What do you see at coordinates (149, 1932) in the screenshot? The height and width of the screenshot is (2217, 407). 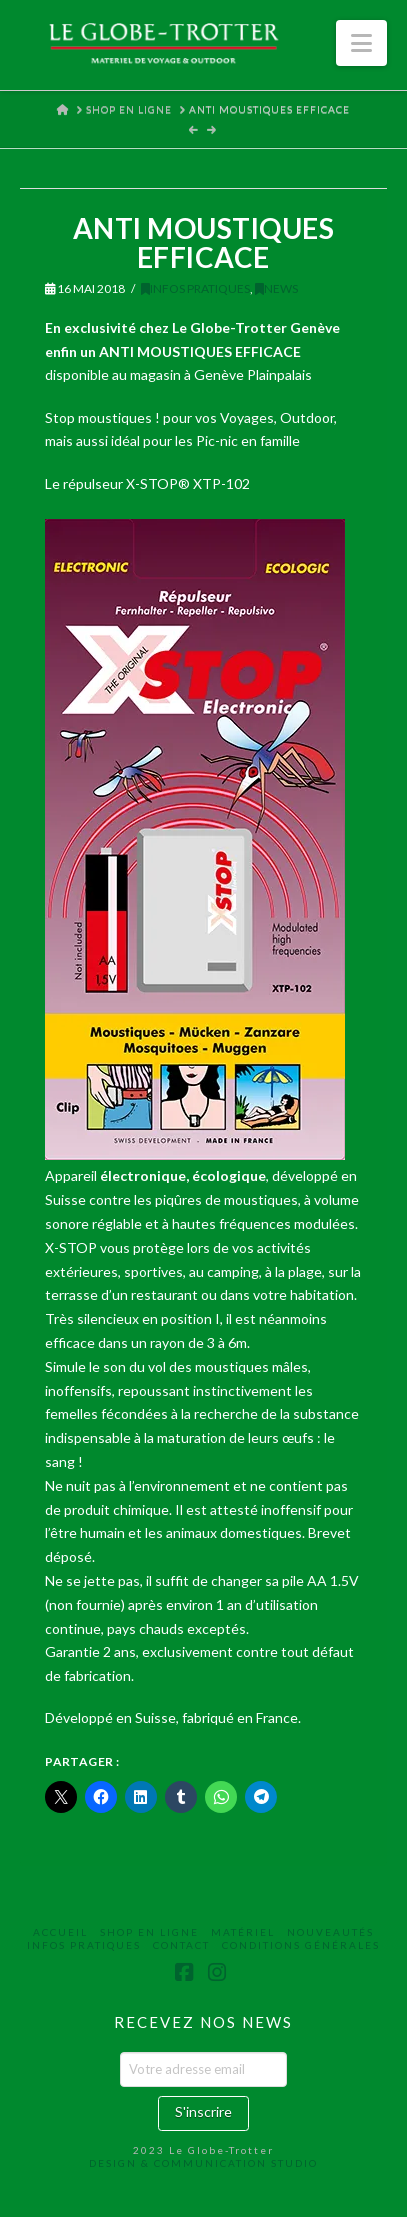 I see `Shop en ligne` at bounding box center [149, 1932].